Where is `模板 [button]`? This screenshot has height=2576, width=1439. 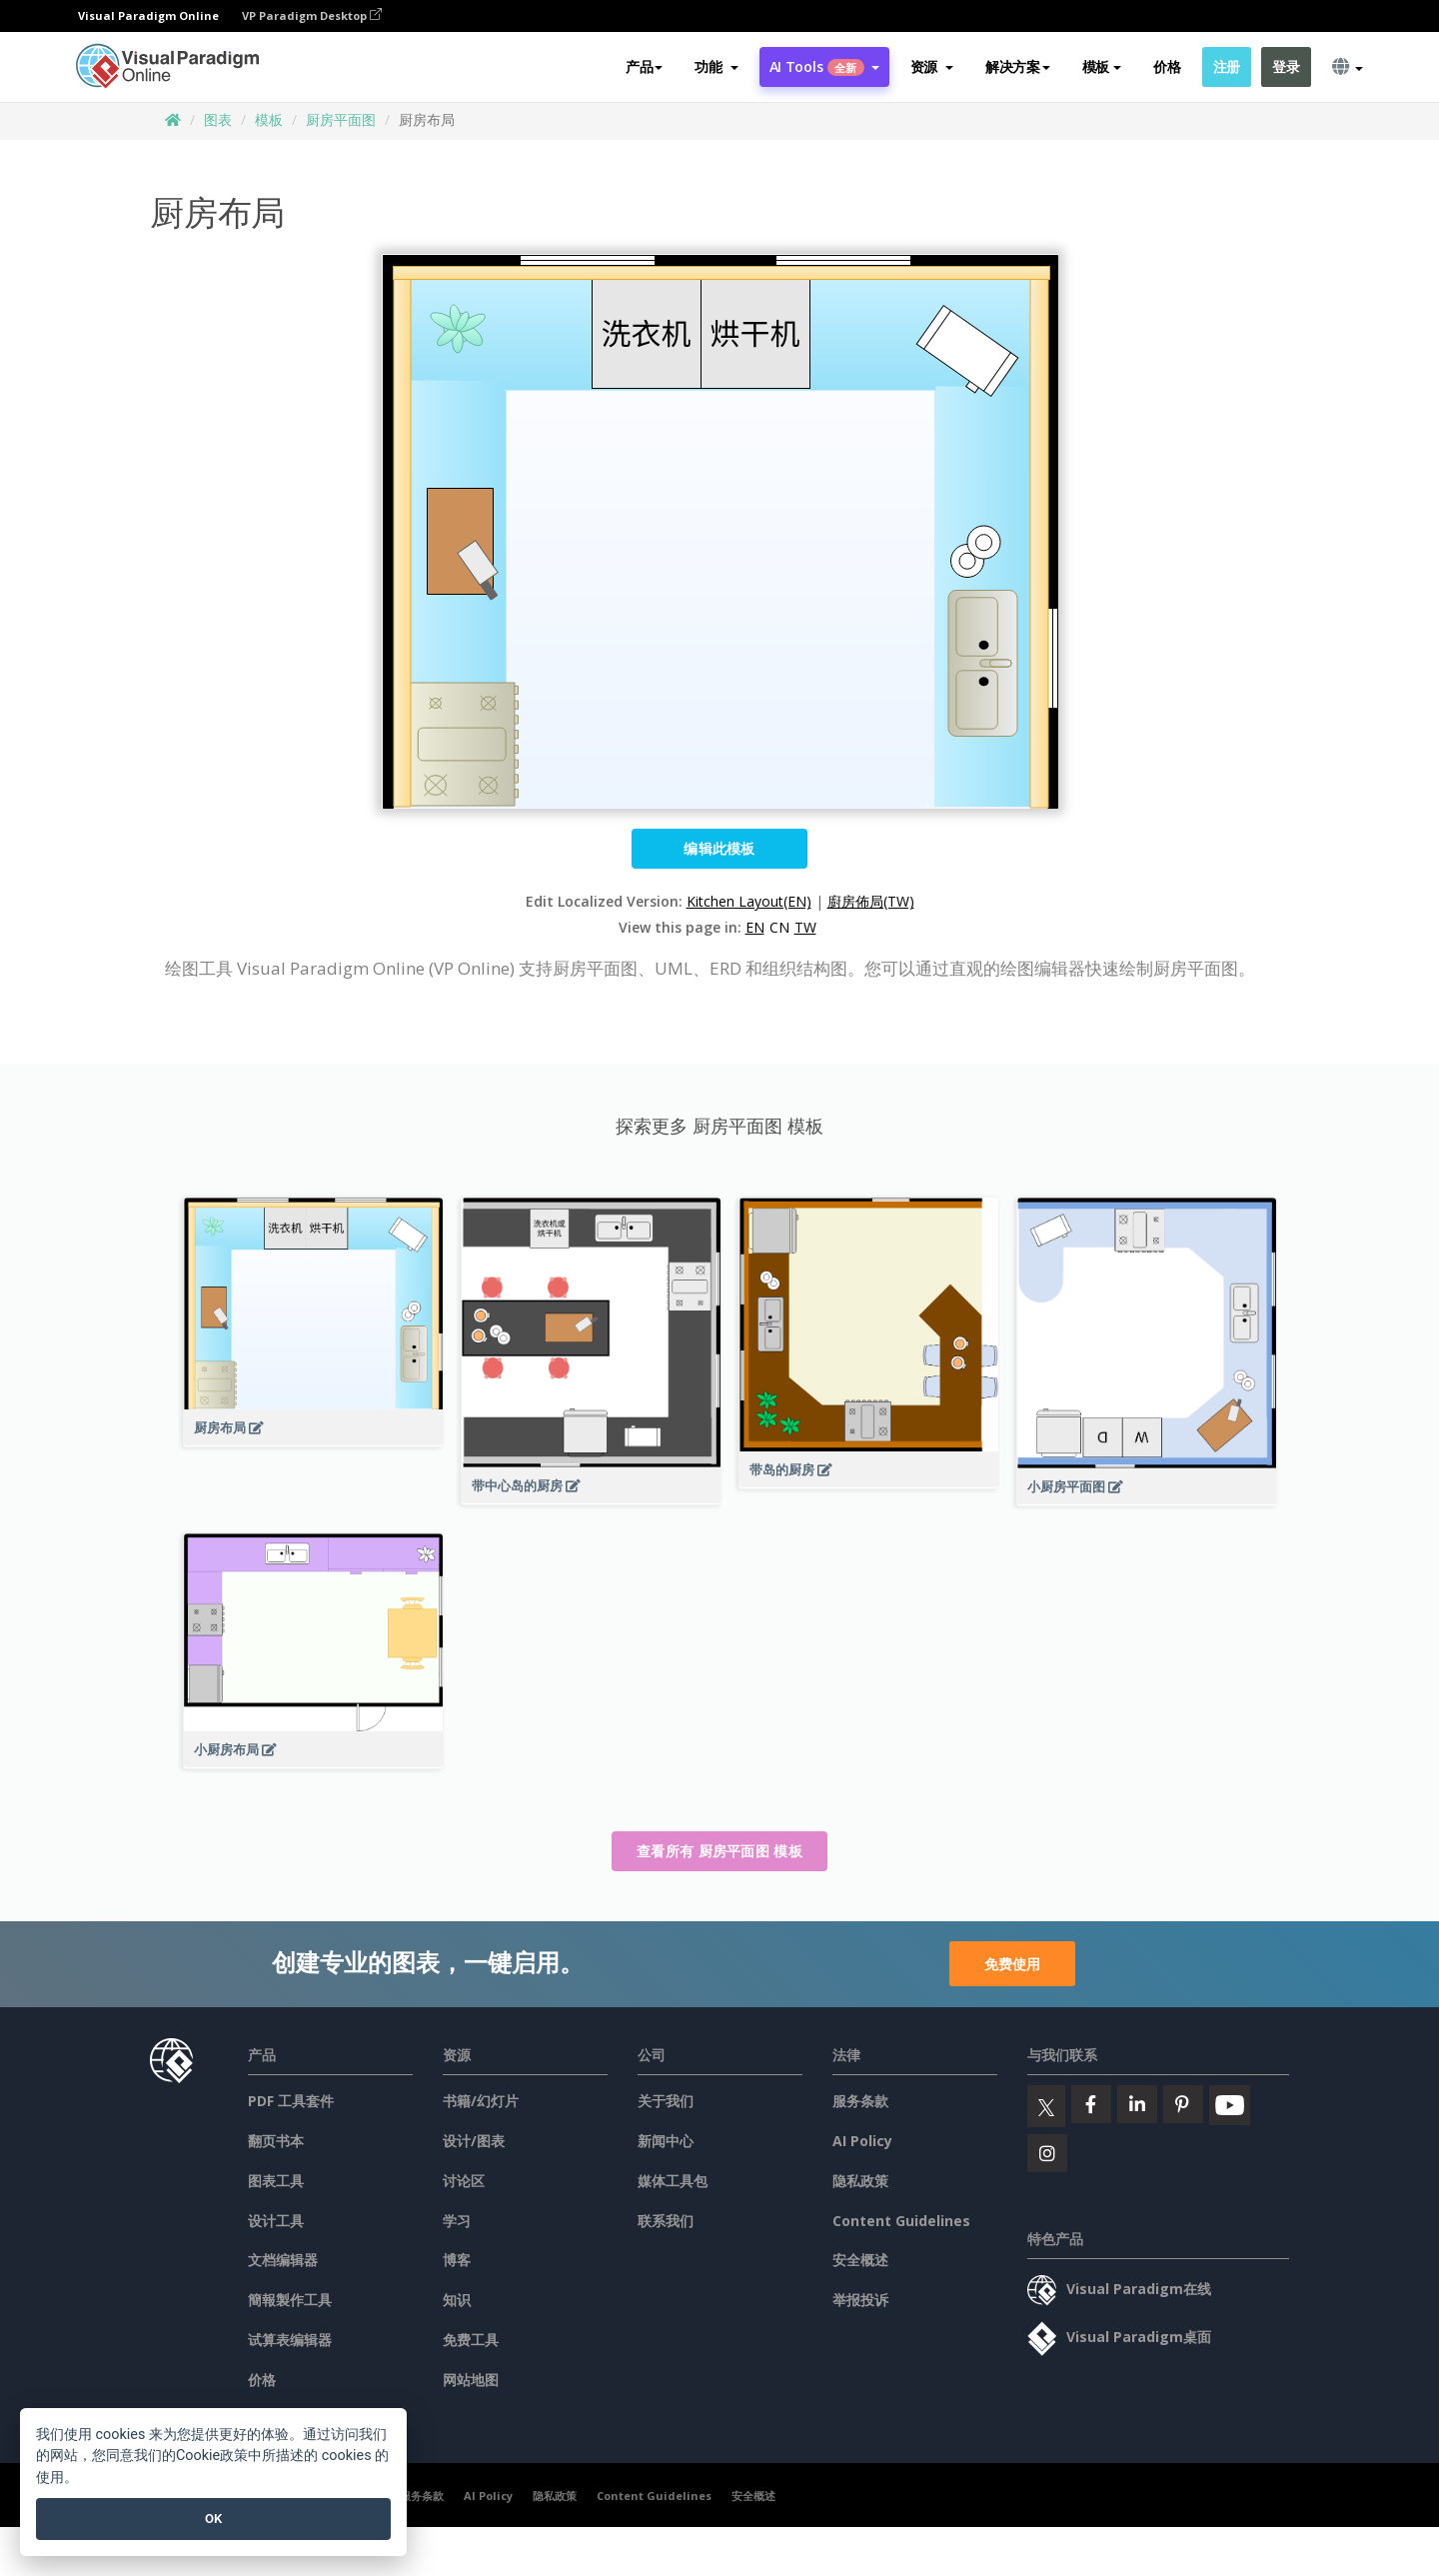
模板 [button] is located at coordinates (1101, 66).